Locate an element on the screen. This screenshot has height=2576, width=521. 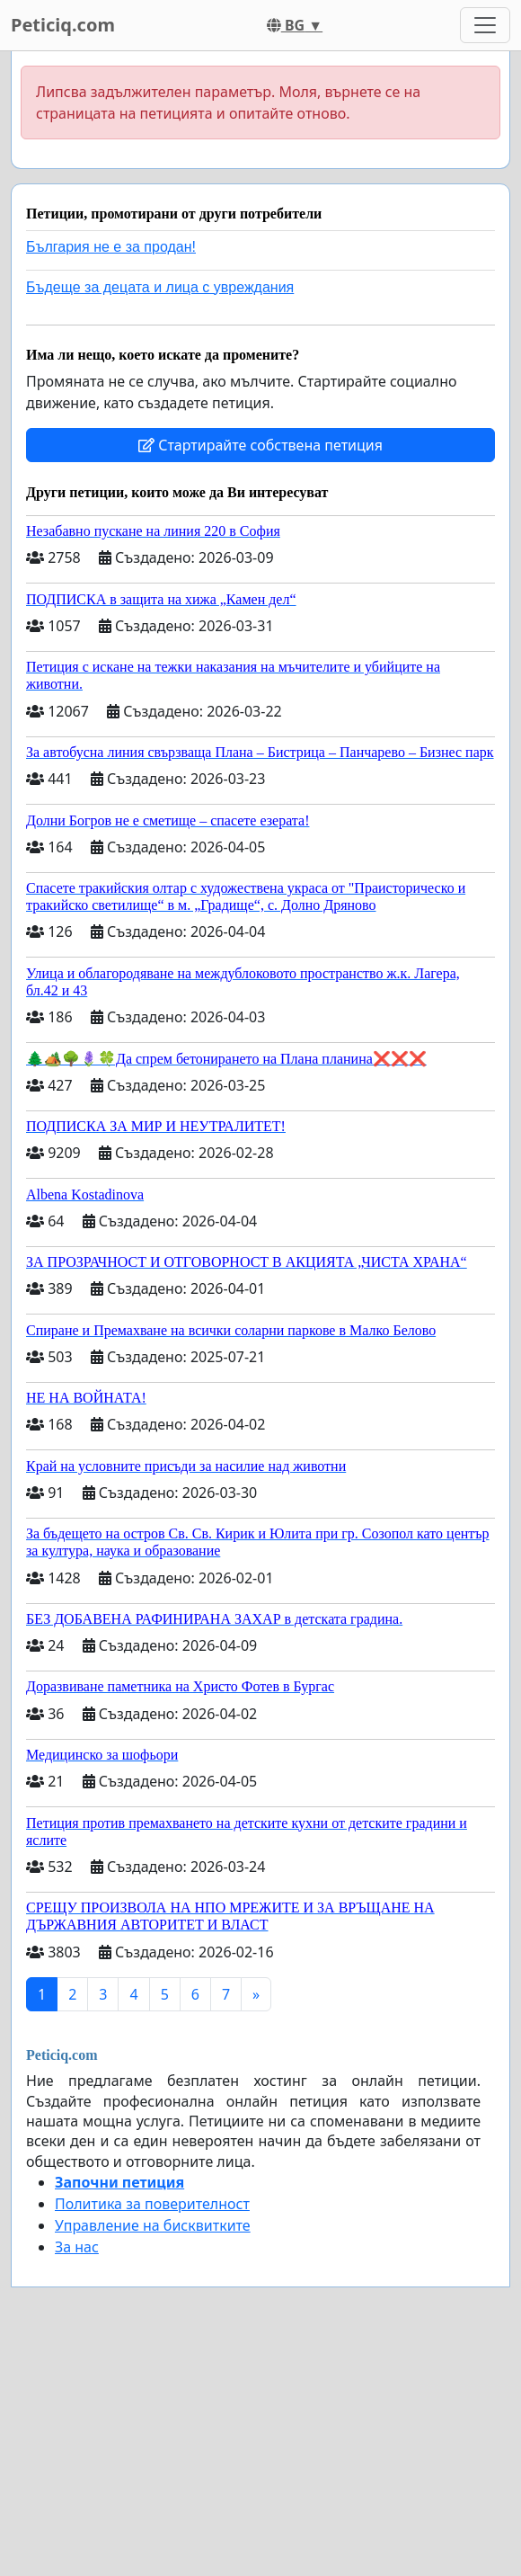
Управление на бисквитките is located at coordinates (153, 2225).